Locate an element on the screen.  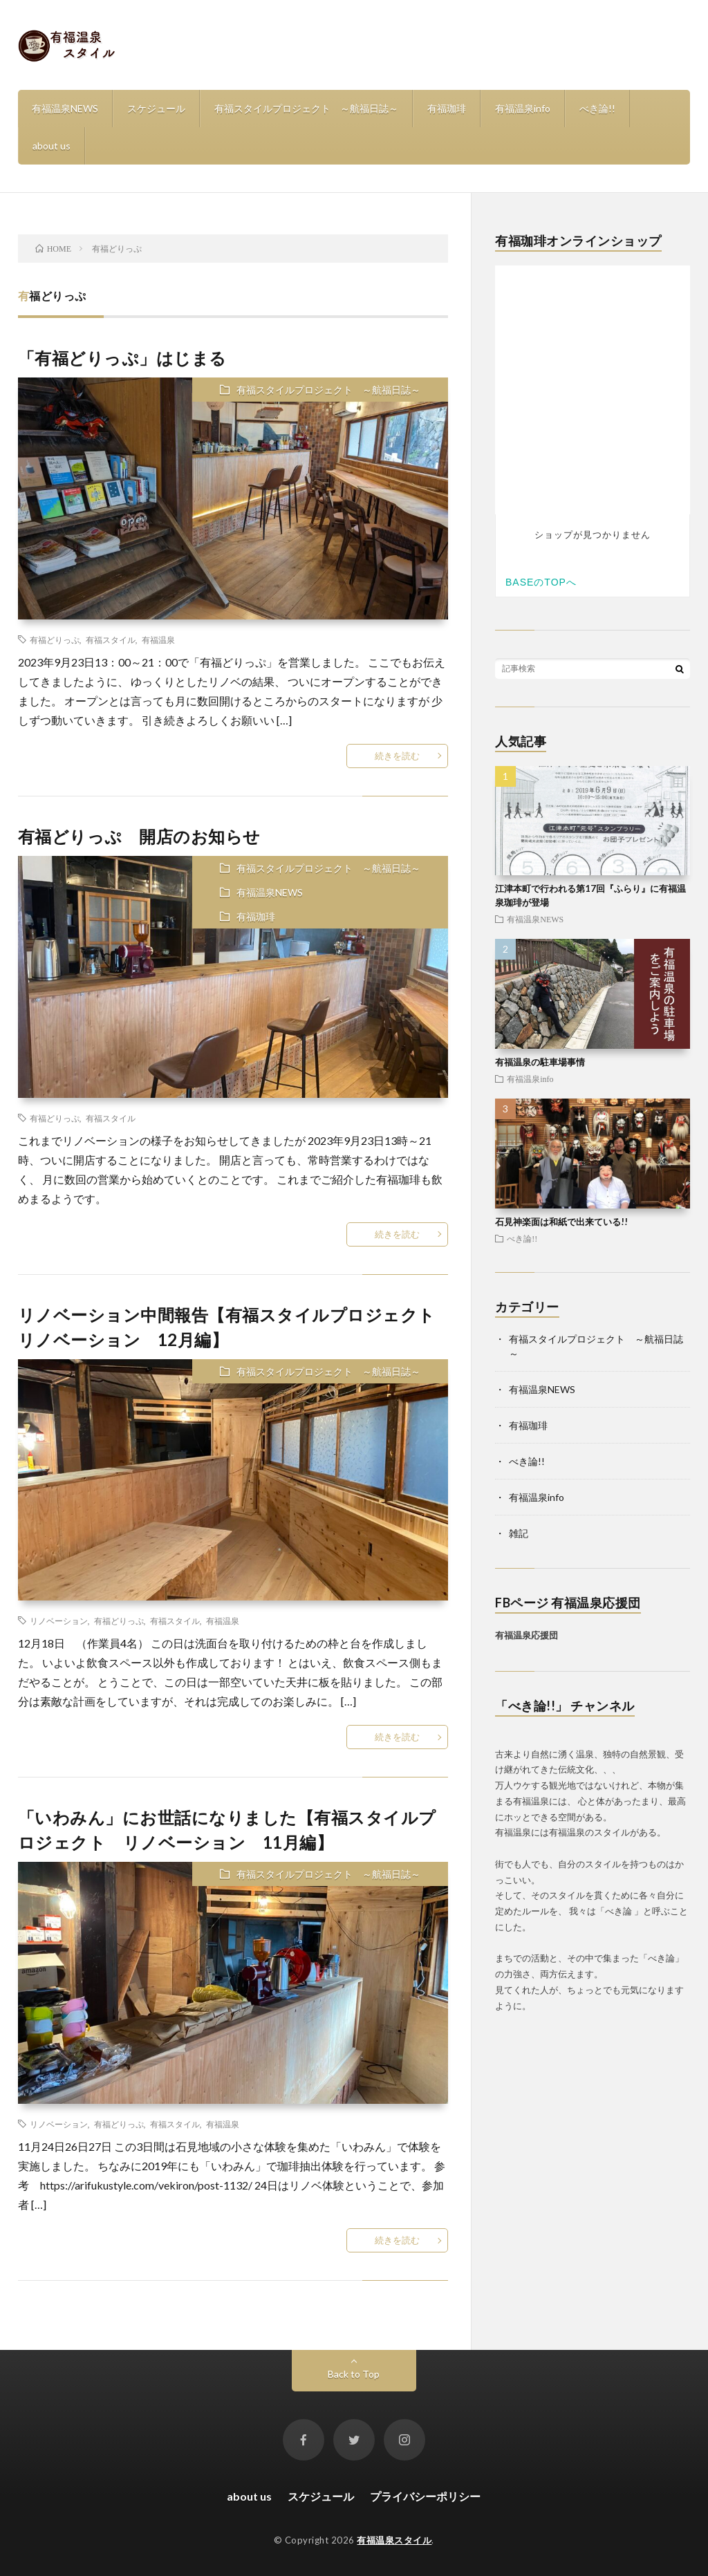
有福温泉の駐車場事情 is located at coordinates (540, 1061).